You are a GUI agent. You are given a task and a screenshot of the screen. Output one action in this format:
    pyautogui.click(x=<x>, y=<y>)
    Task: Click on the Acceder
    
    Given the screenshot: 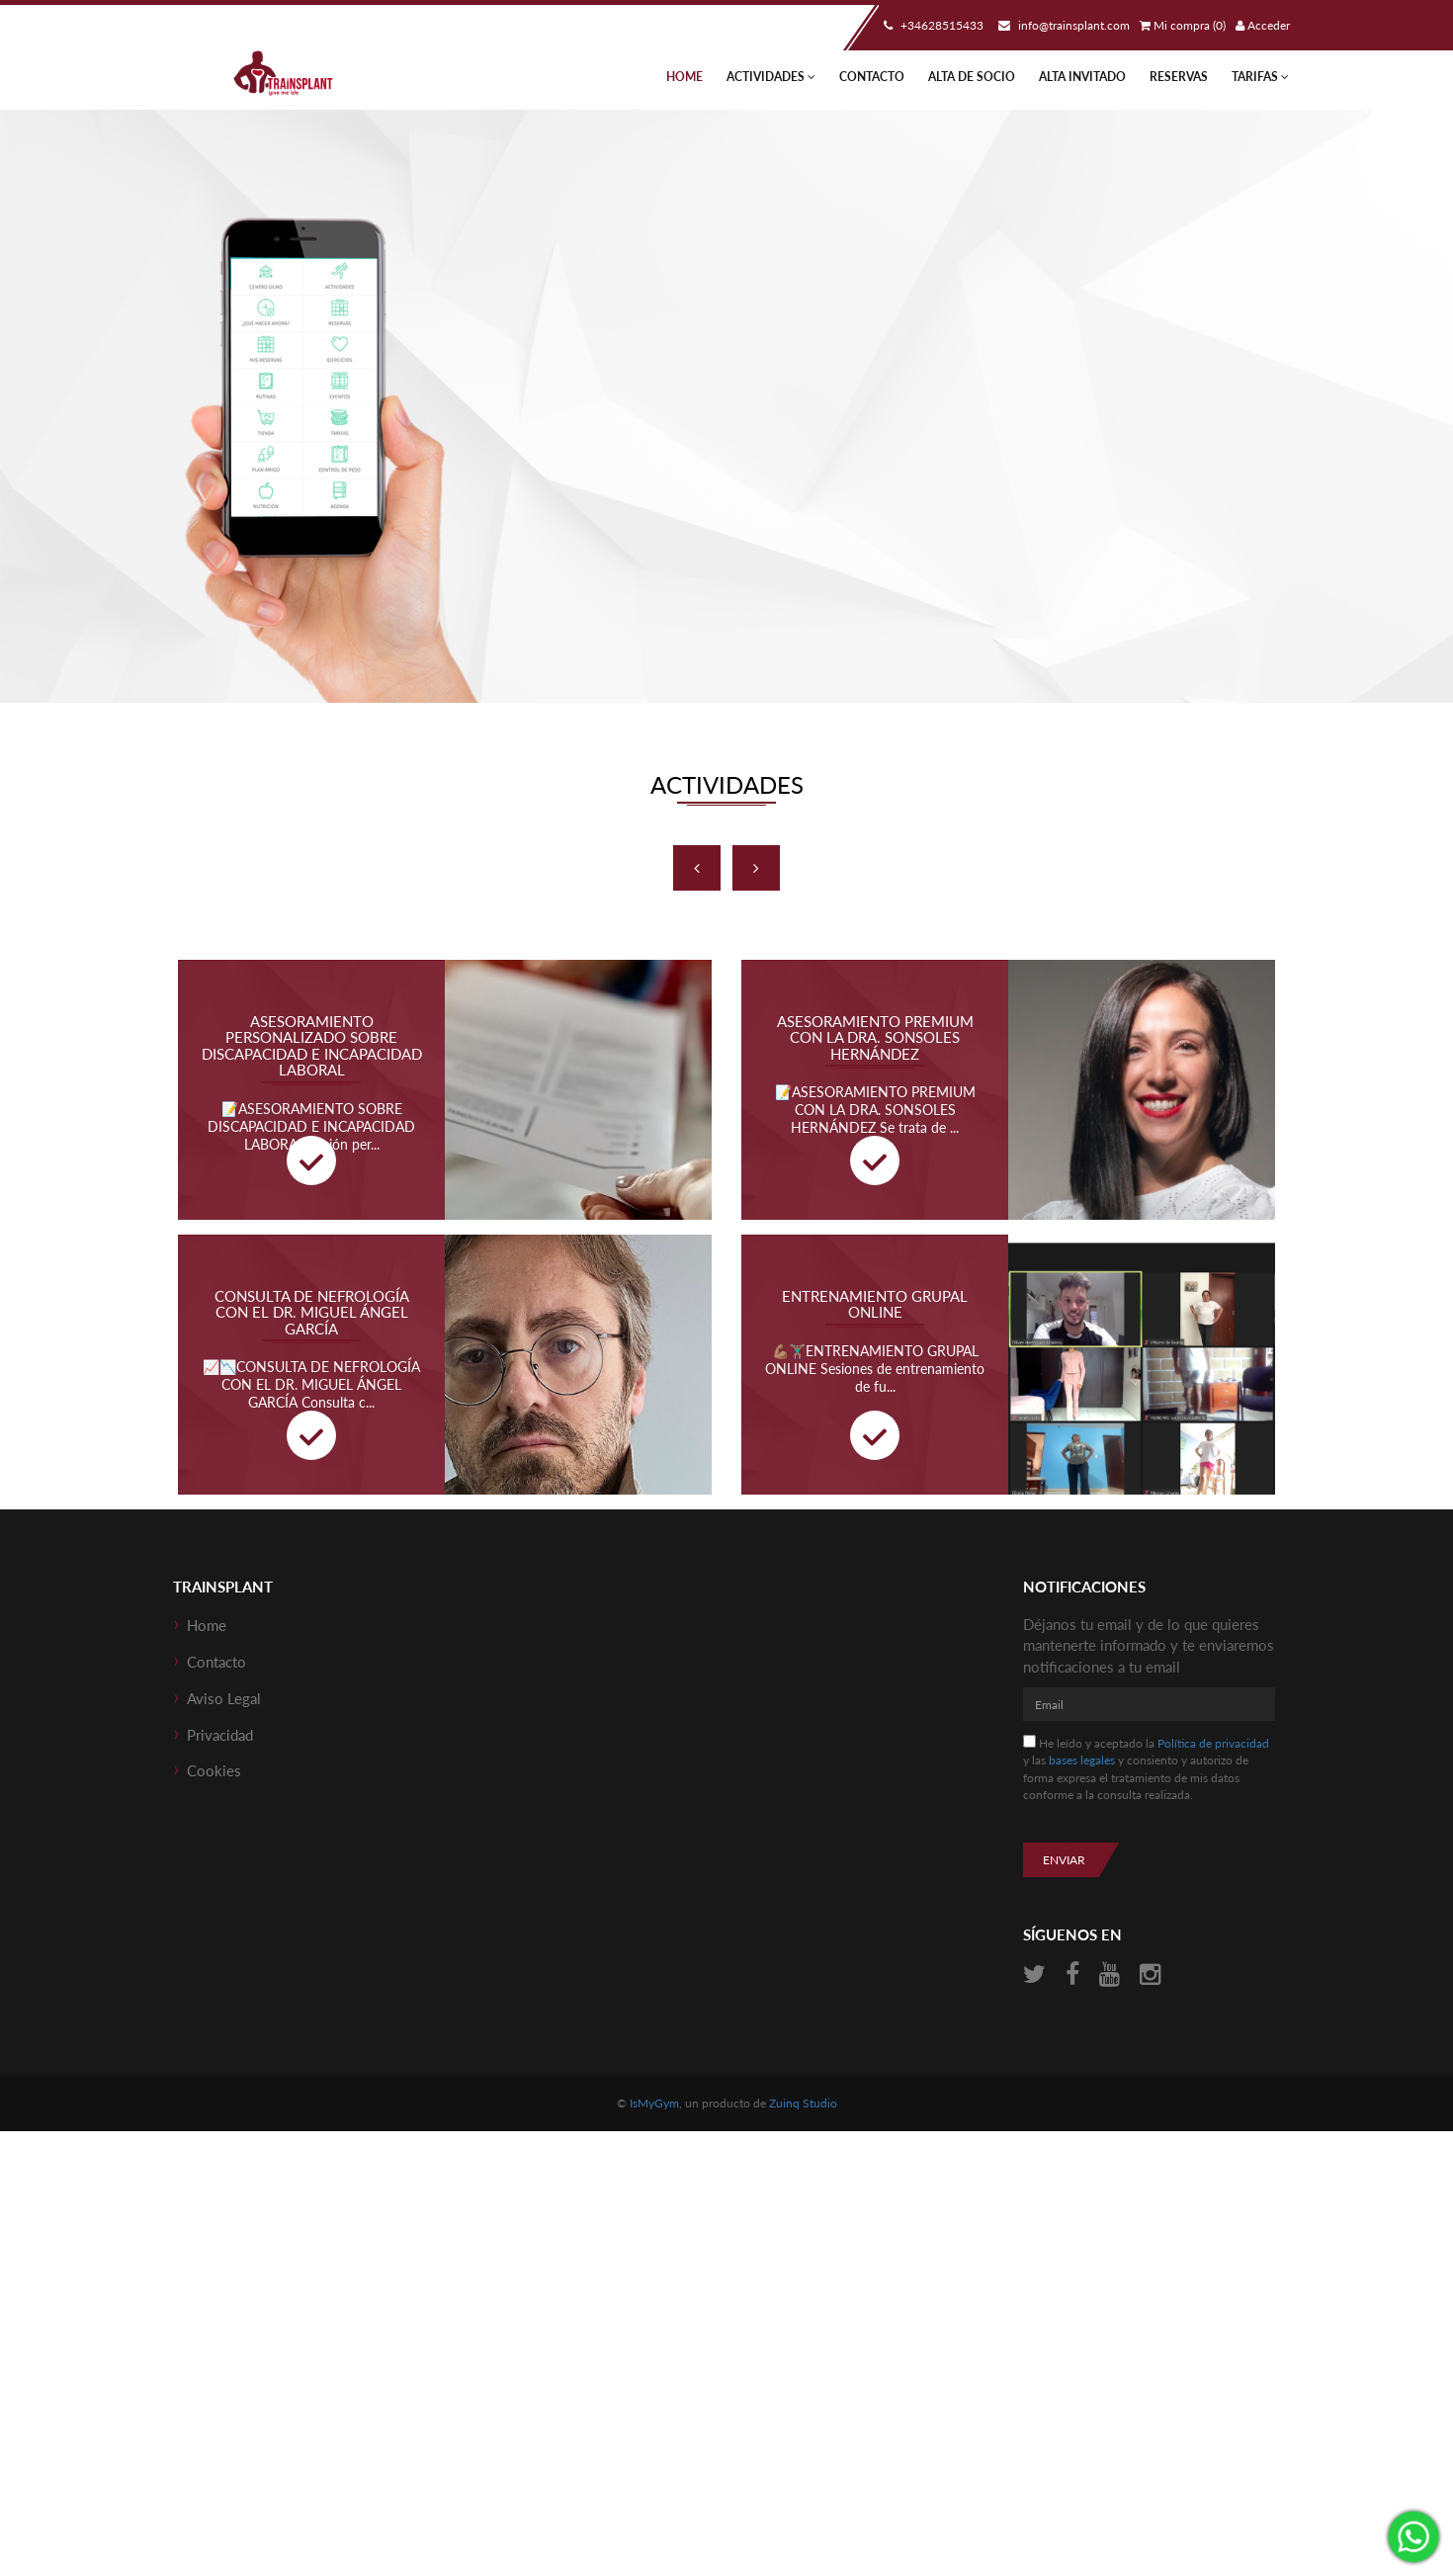 What is the action you would take?
    pyautogui.click(x=1263, y=25)
    